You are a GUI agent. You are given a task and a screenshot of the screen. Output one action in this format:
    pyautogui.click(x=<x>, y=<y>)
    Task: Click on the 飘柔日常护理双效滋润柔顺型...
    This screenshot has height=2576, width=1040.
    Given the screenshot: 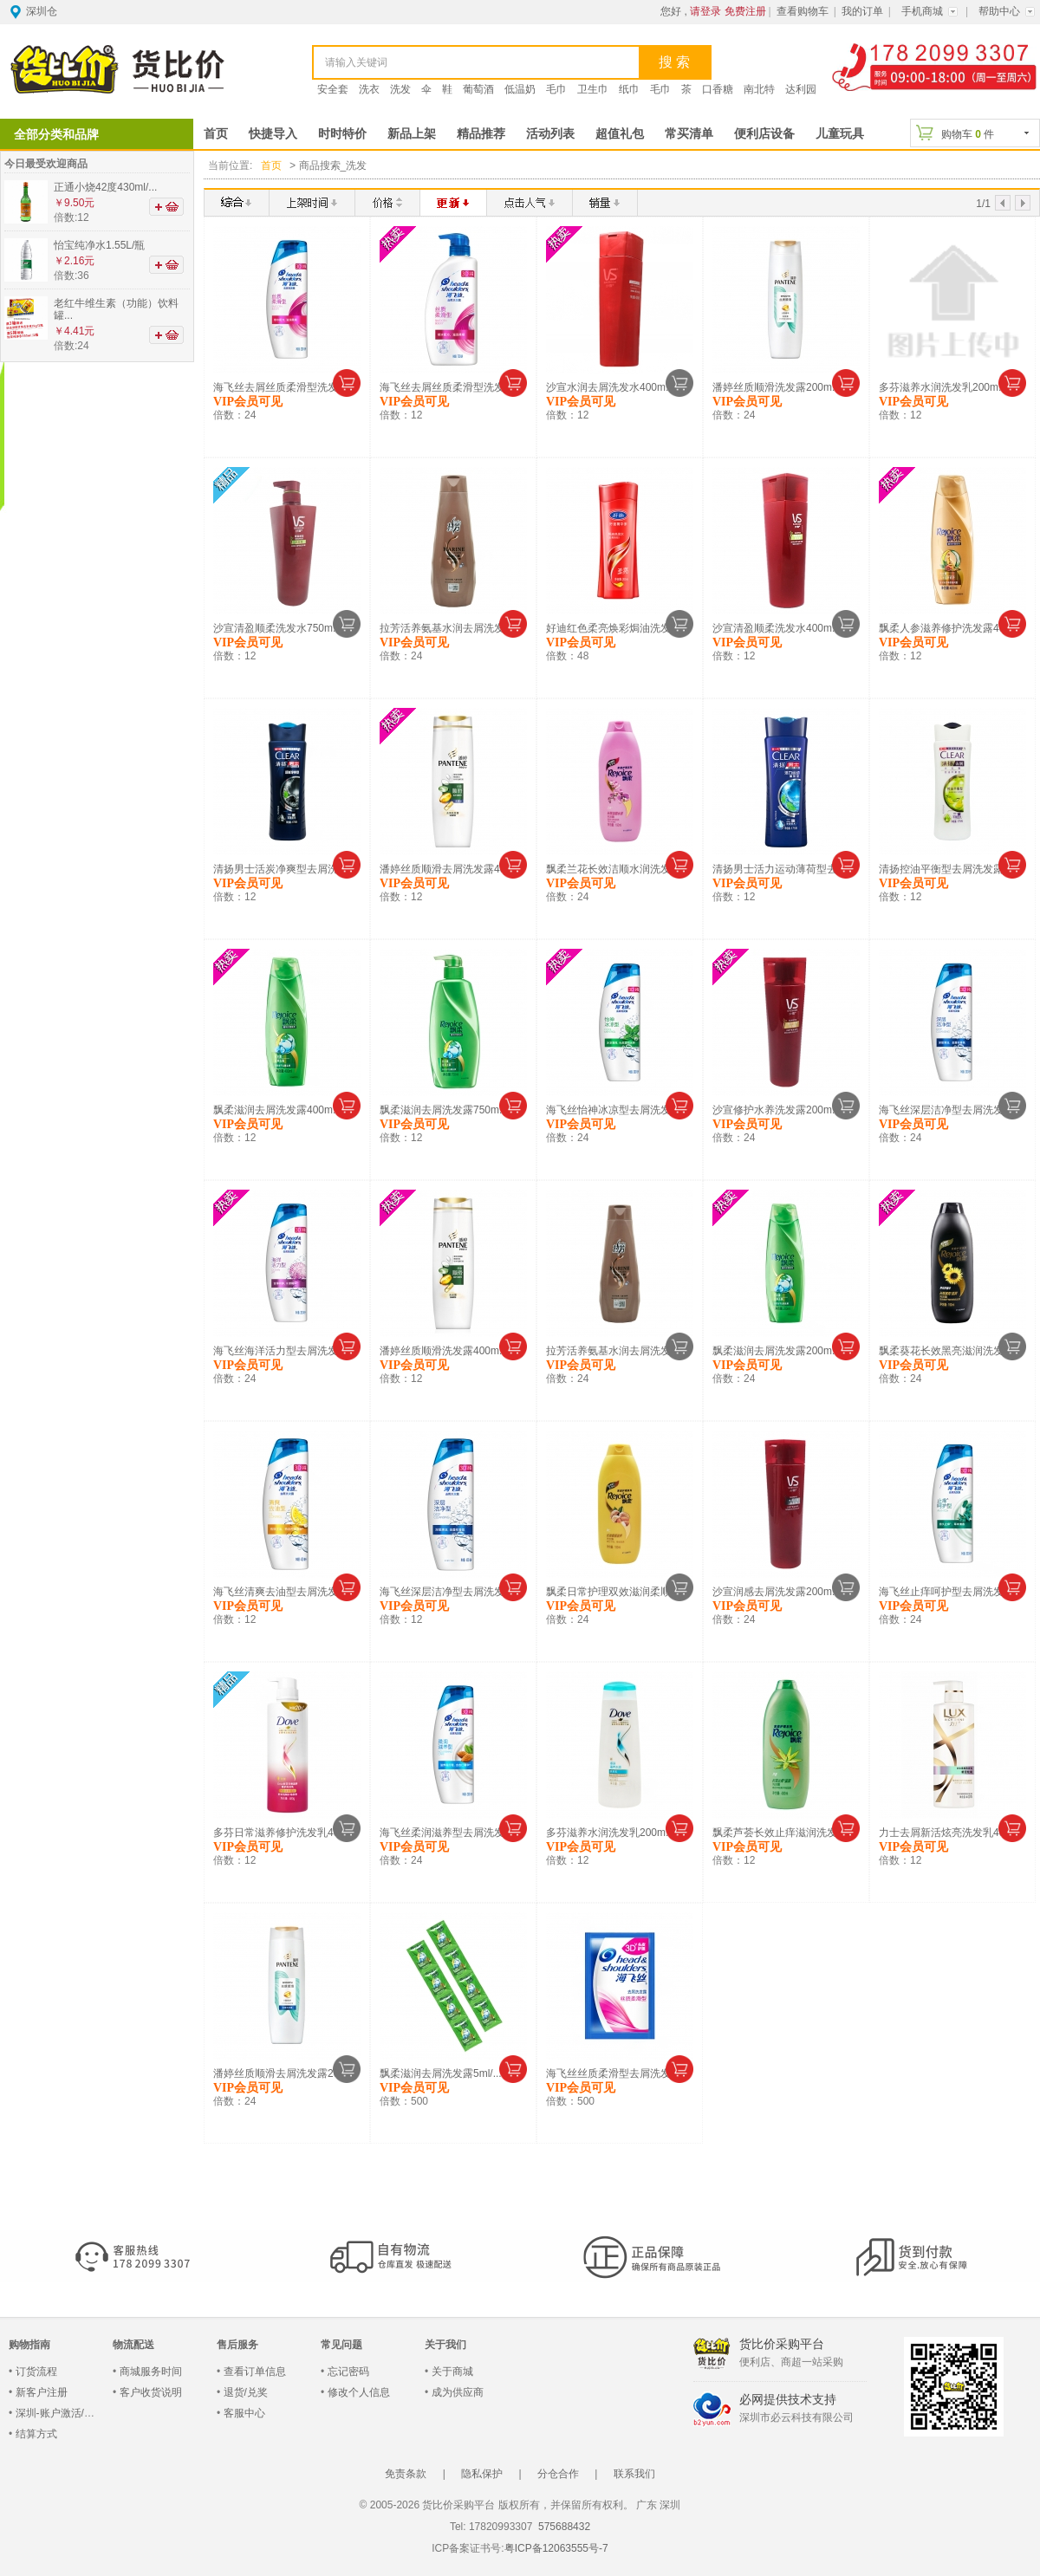 What is the action you would take?
    pyautogui.click(x=618, y=1591)
    